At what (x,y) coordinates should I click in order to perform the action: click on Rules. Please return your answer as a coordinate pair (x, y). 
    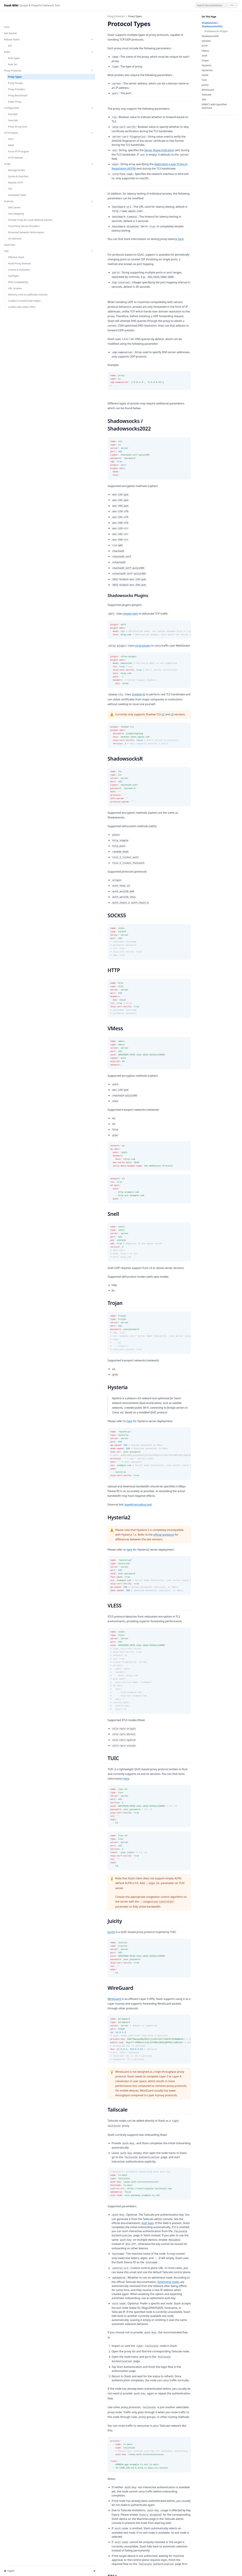
    Looking at the image, I should click on (20, 41).